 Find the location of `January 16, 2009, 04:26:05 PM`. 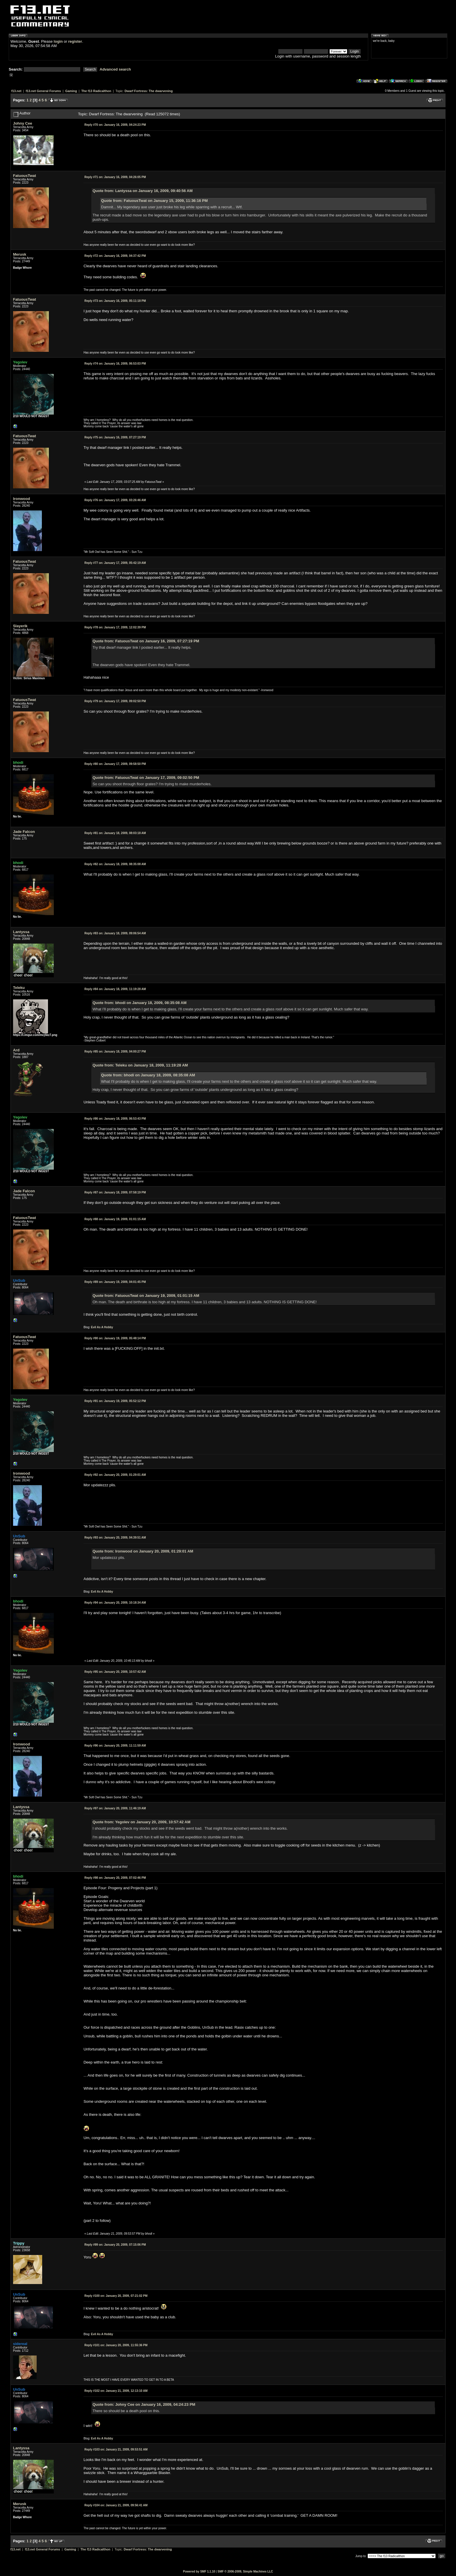

January 16, 2009, 04:26:05 PM is located at coordinates (115, 177).